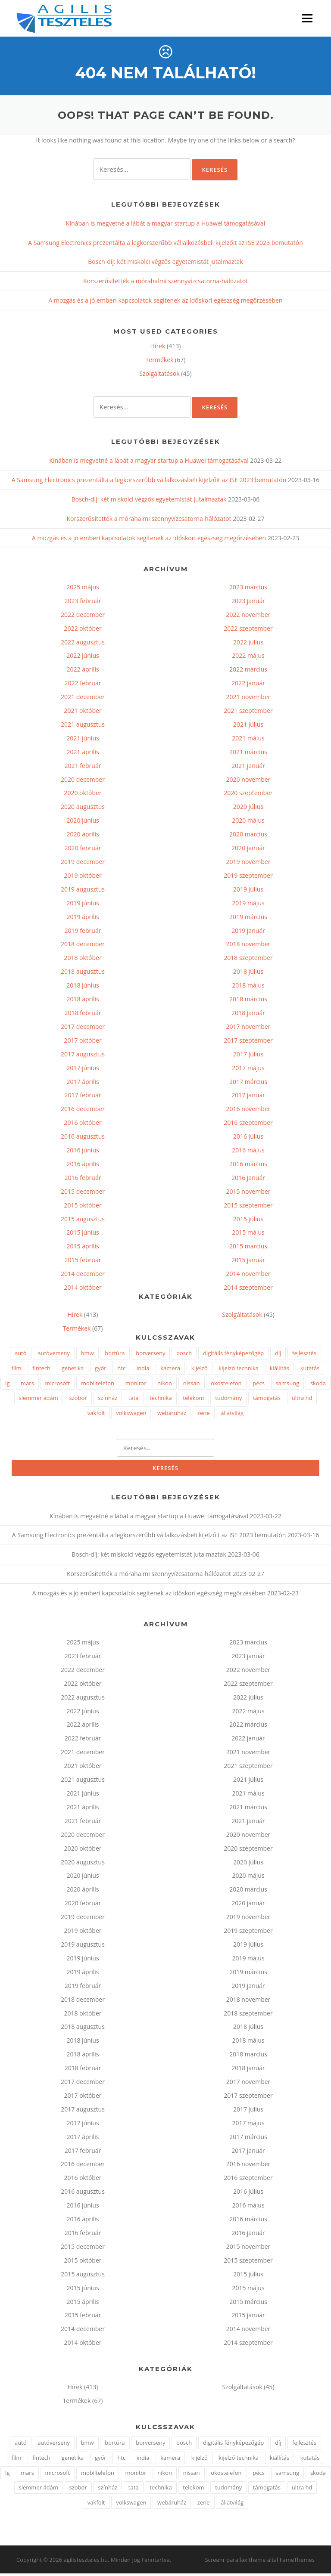 The height and width of the screenshot is (2576, 331). Describe the element at coordinates (248, 974) in the screenshot. I see `2018 július` at that location.